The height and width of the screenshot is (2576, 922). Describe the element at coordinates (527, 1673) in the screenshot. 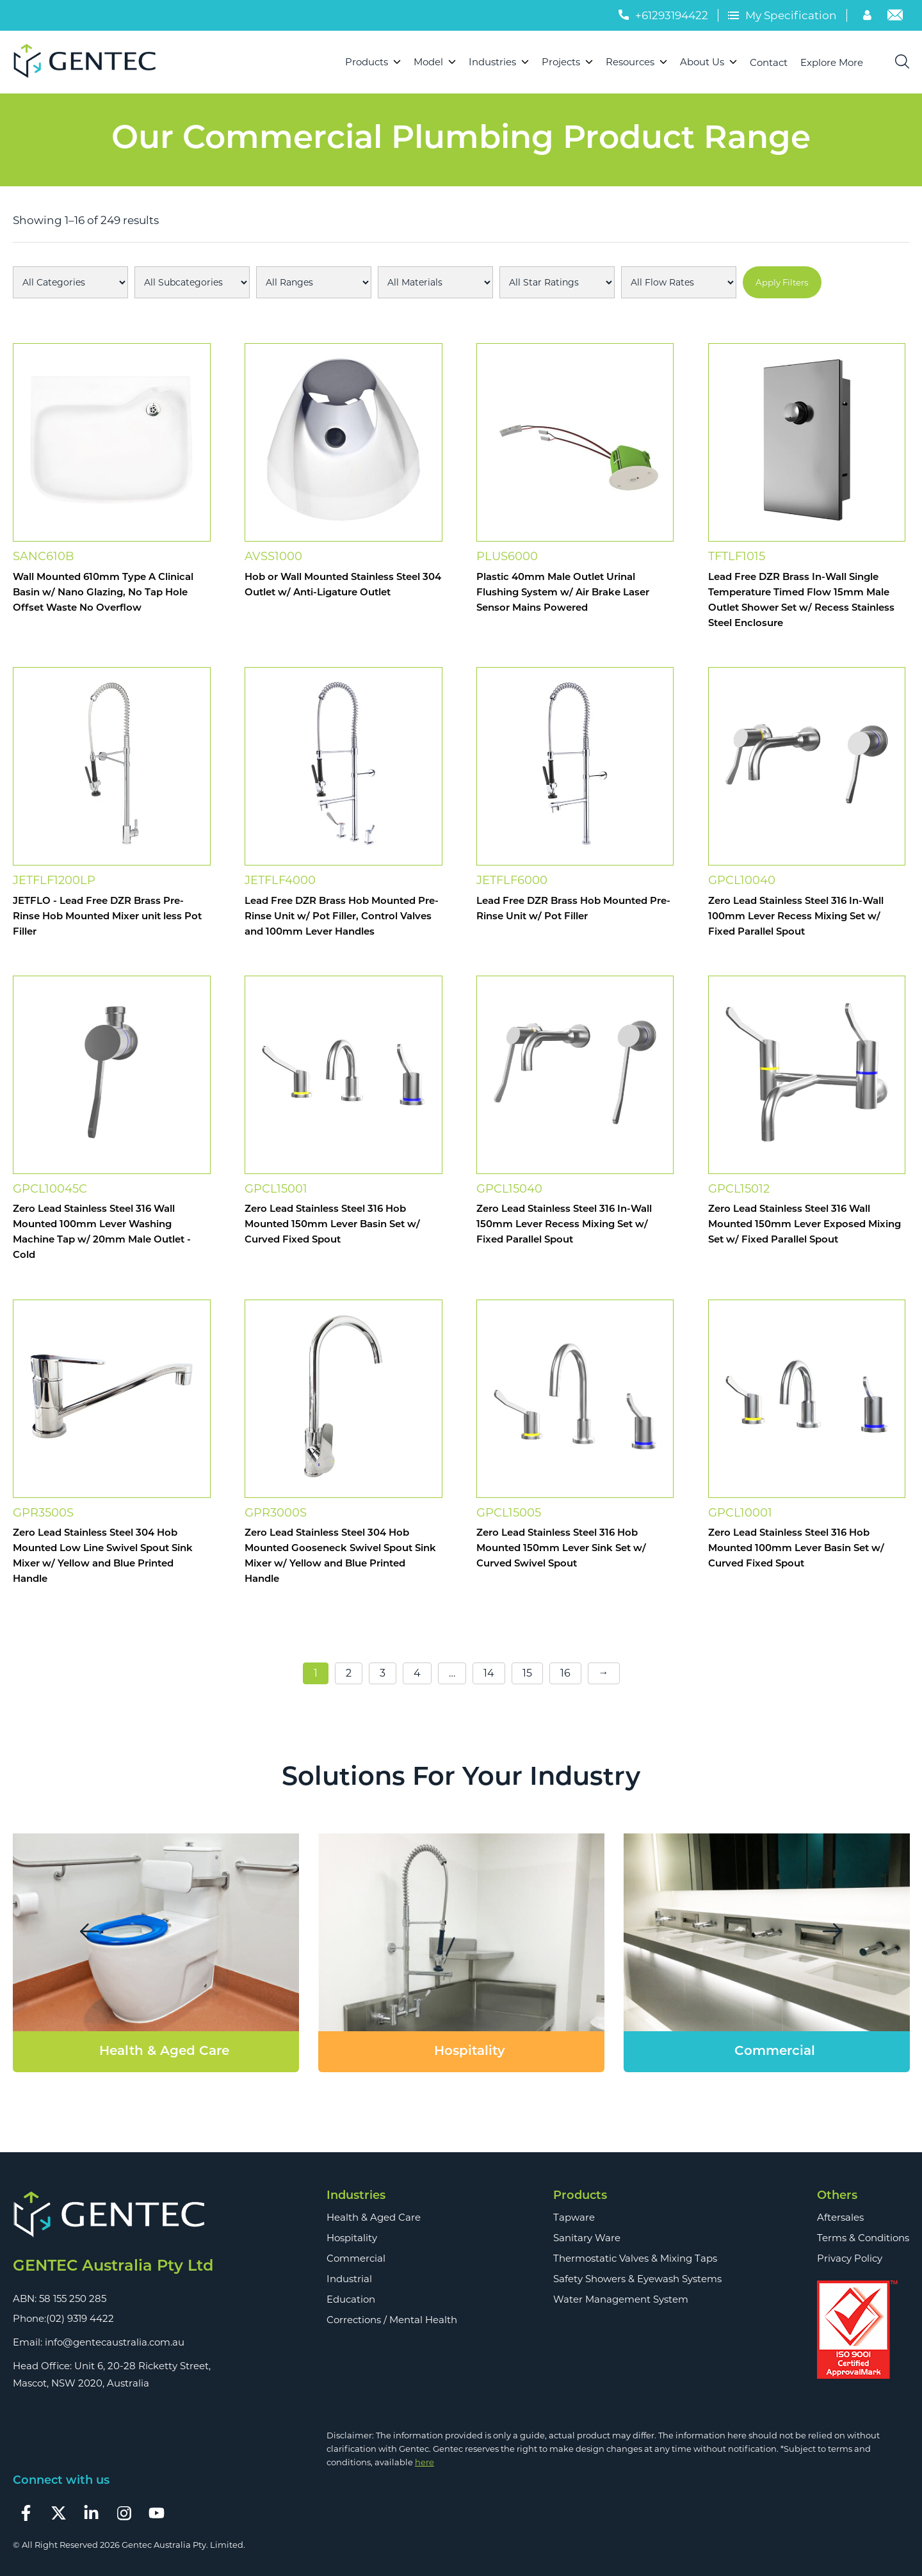

I see `15 [Page 15]` at that location.